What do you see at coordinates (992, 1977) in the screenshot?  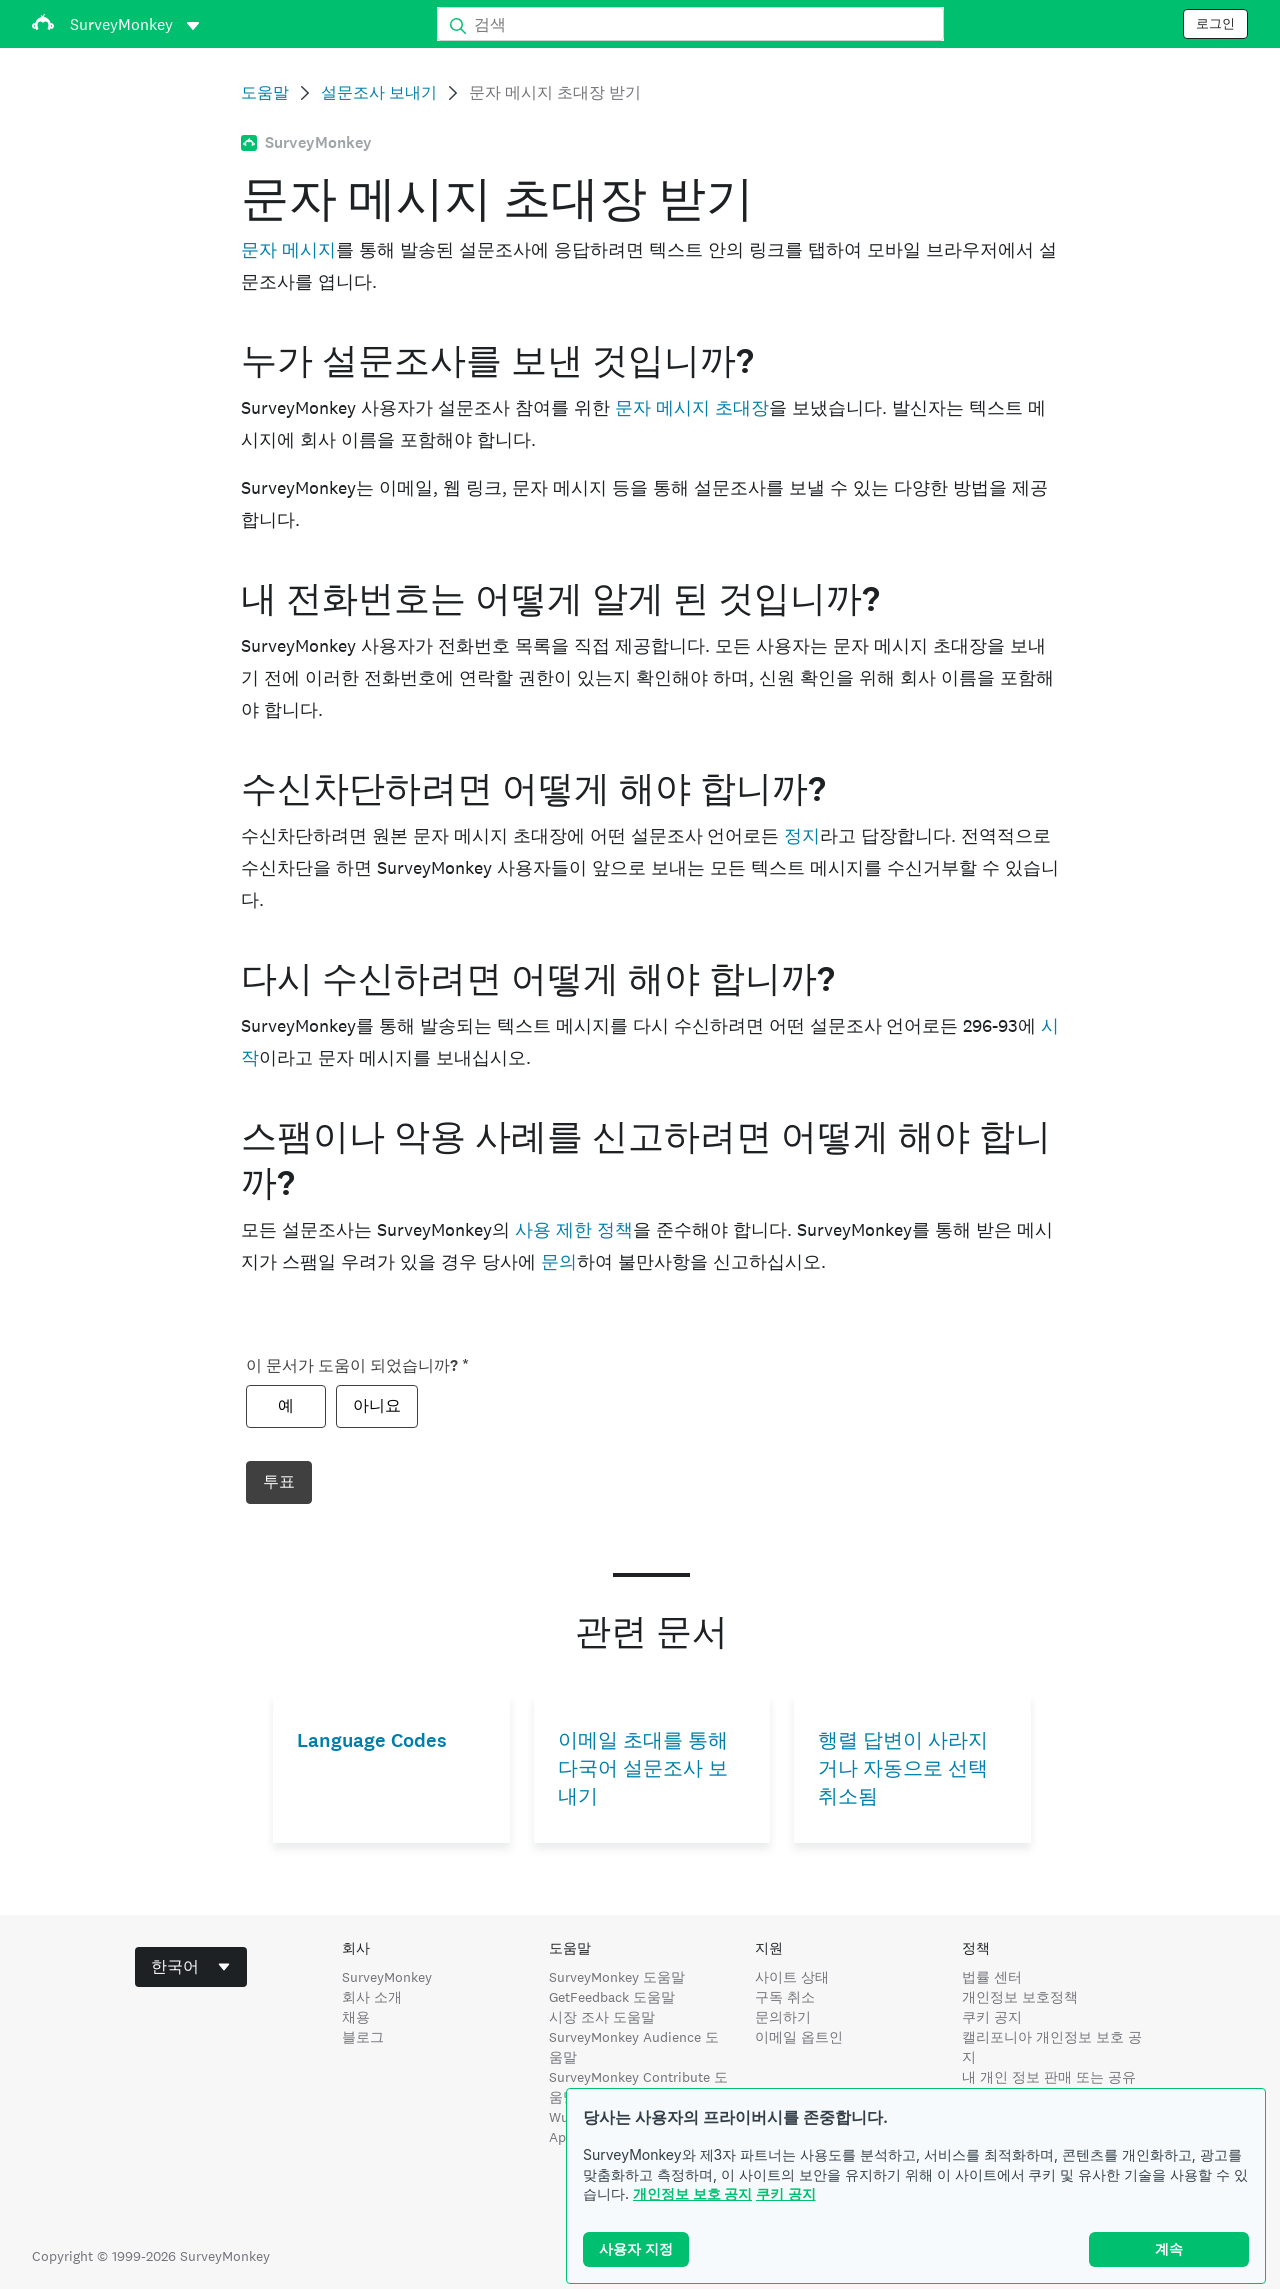 I see `법률 센터` at bounding box center [992, 1977].